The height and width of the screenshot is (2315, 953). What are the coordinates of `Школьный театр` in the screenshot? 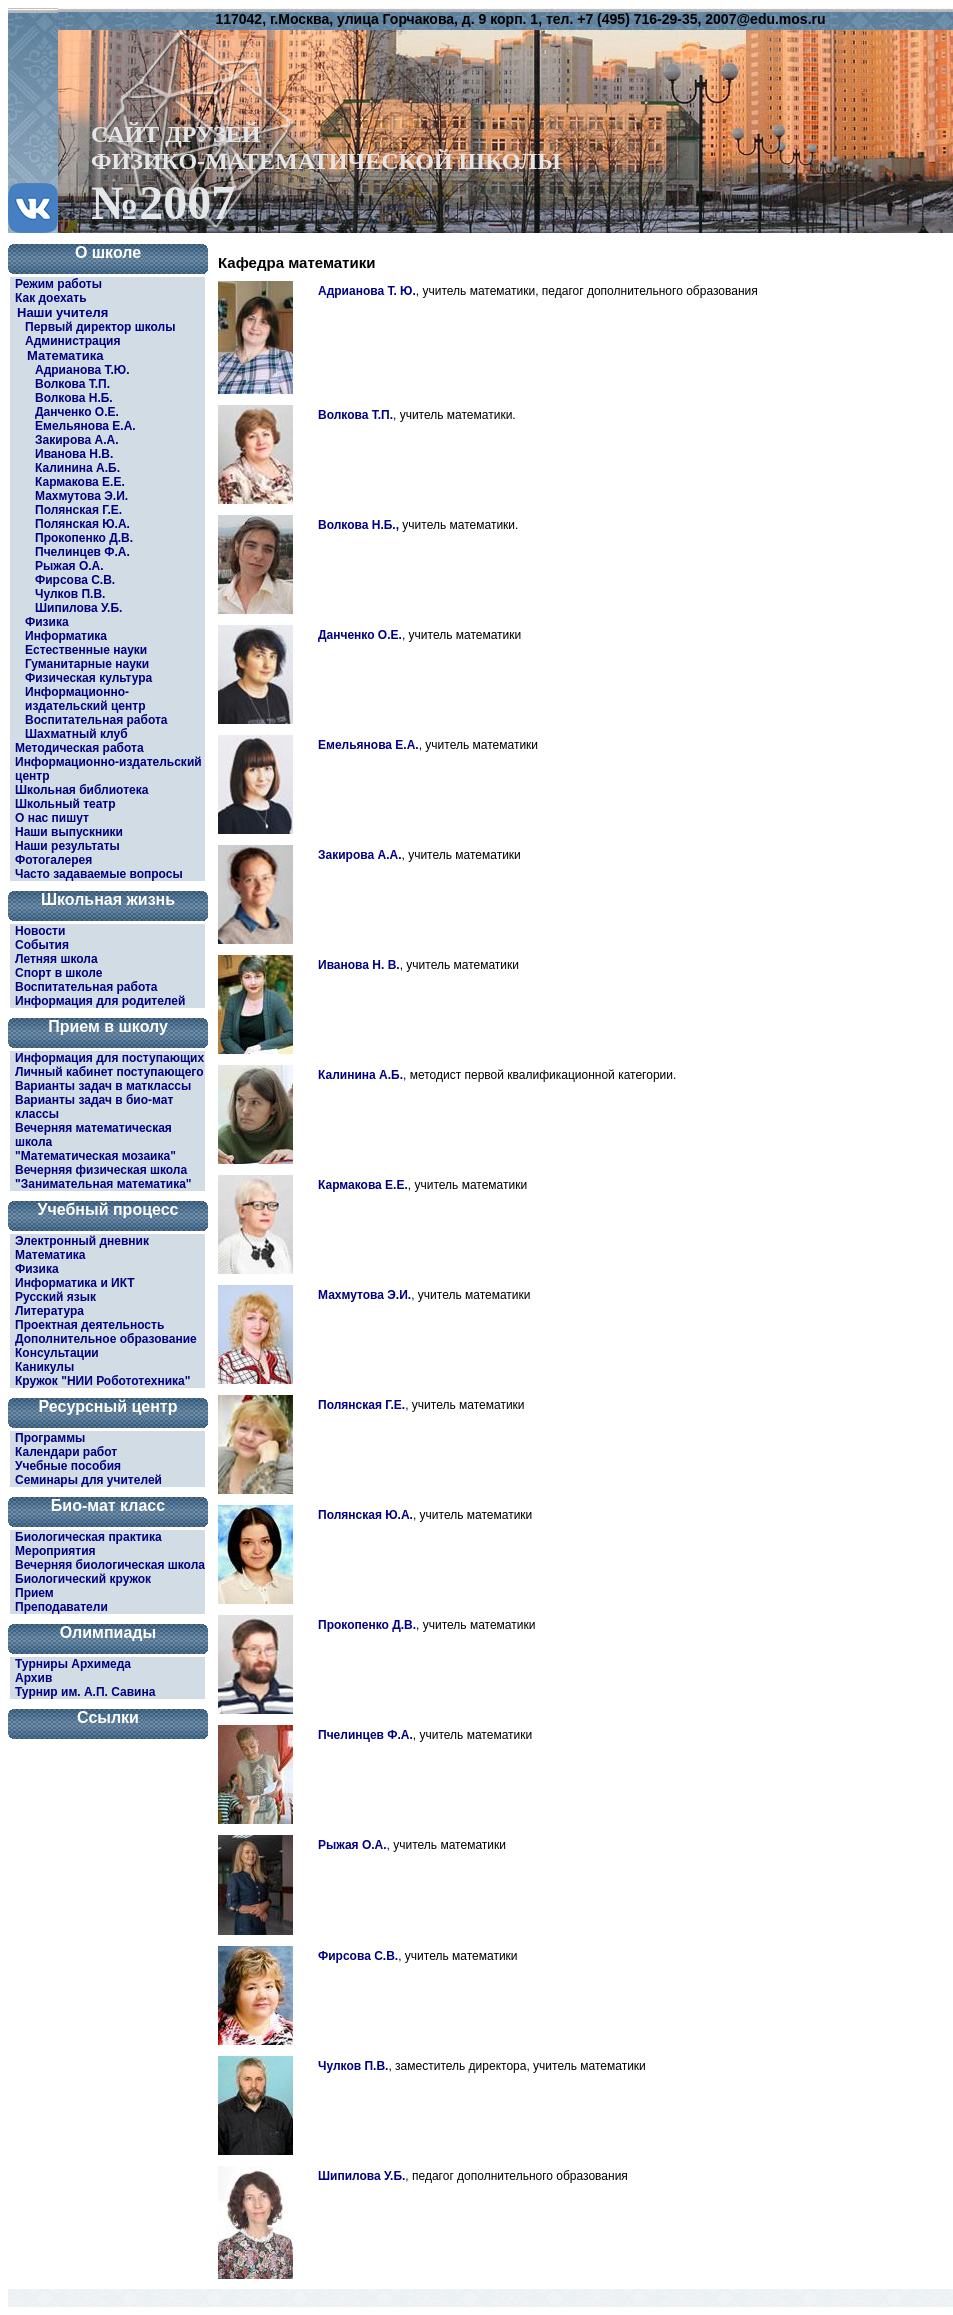 It's located at (65, 804).